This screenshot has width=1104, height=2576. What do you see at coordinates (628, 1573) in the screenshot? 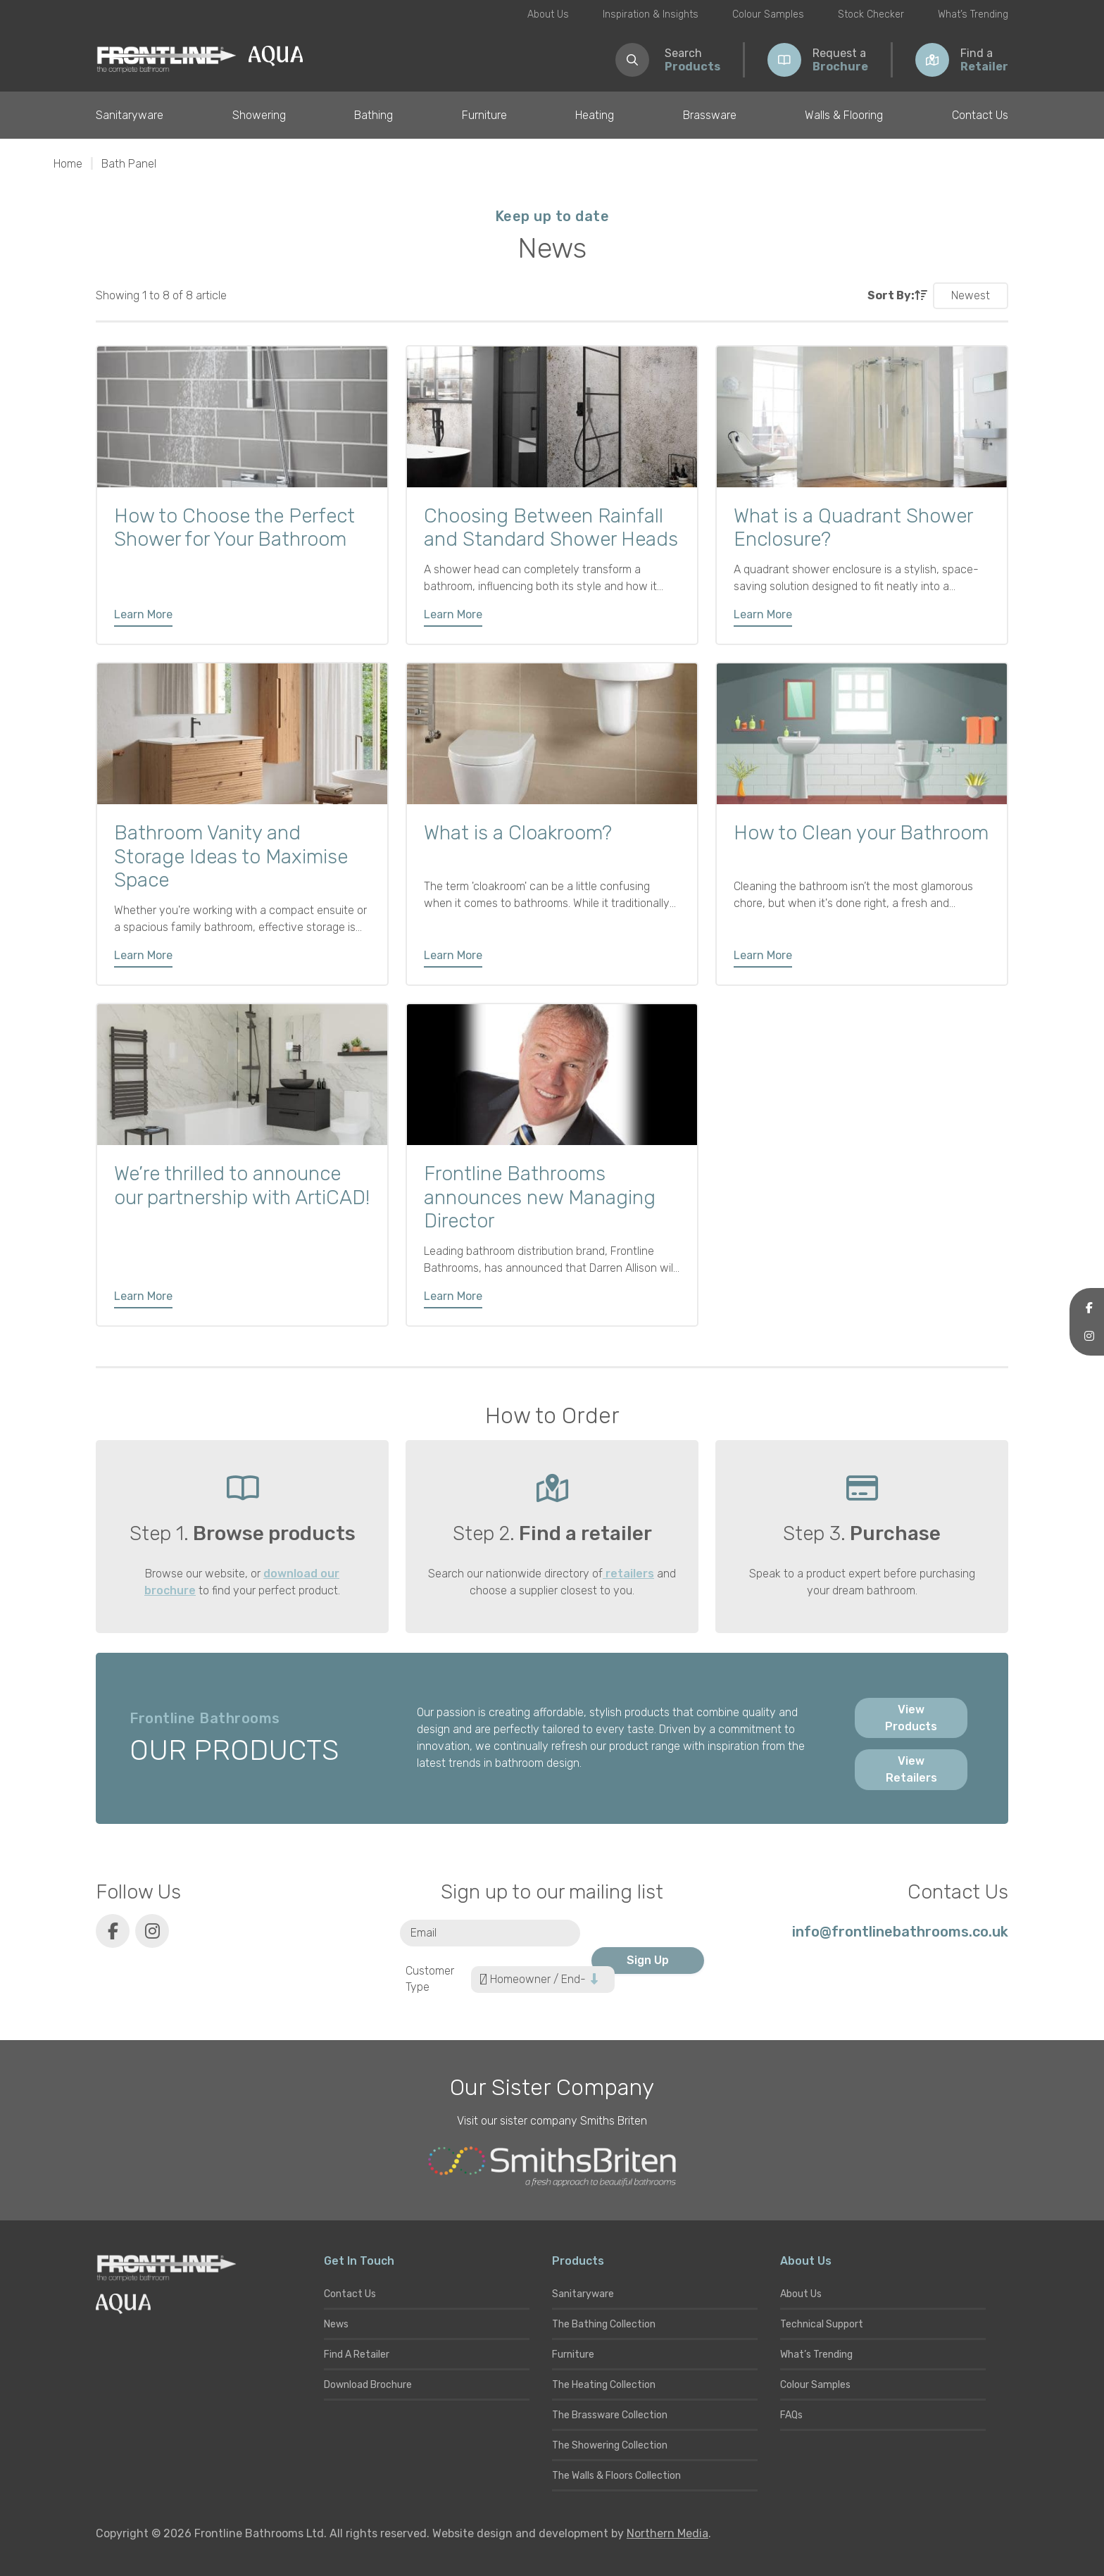
I see `retailers` at bounding box center [628, 1573].